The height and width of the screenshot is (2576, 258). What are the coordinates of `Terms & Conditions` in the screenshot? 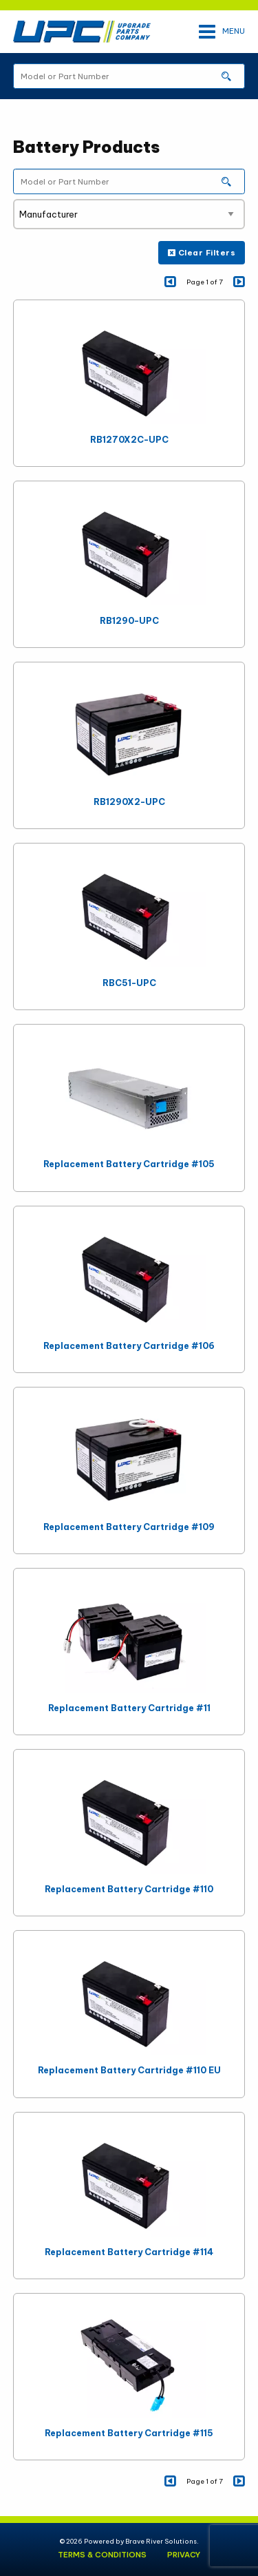 It's located at (102, 2554).